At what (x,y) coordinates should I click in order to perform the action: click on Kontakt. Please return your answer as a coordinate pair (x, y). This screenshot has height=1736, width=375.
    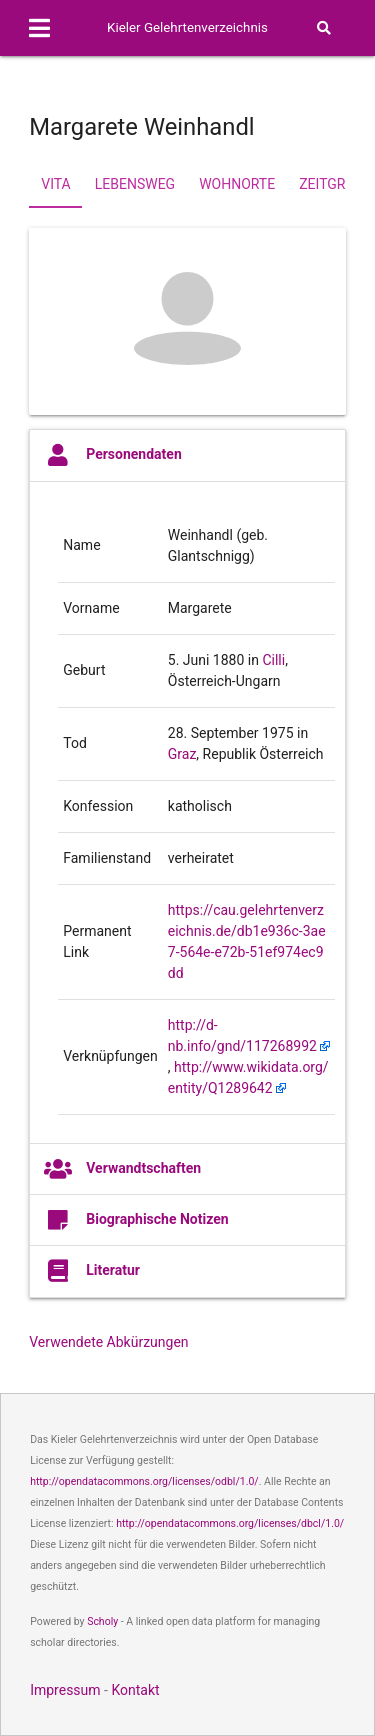
    Looking at the image, I should click on (135, 1690).